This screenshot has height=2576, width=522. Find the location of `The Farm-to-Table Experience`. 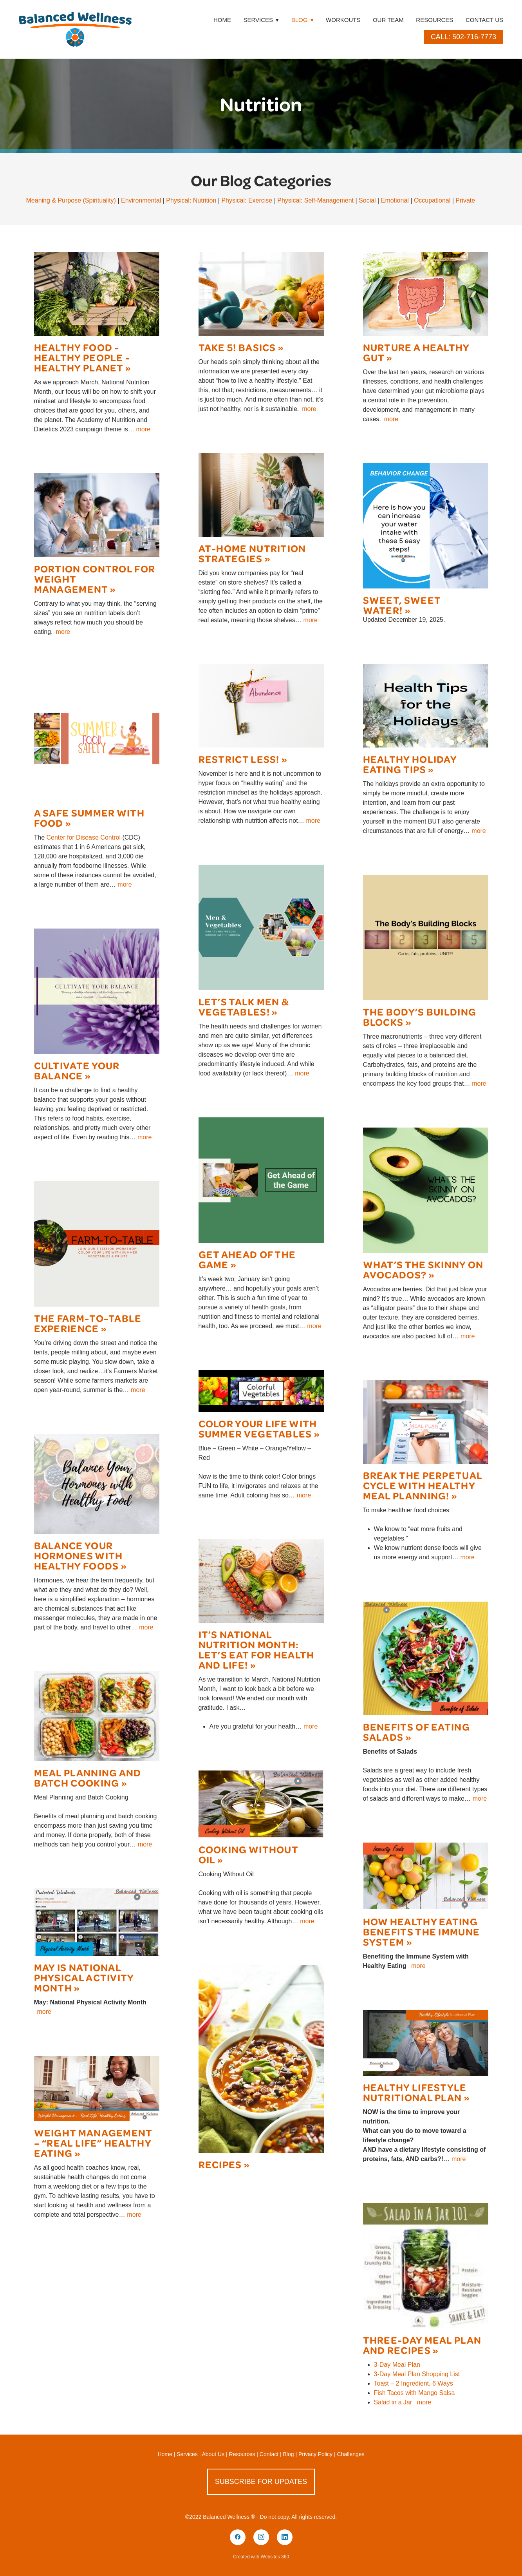

The Farm-to-Table Experience is located at coordinates (88, 1322).